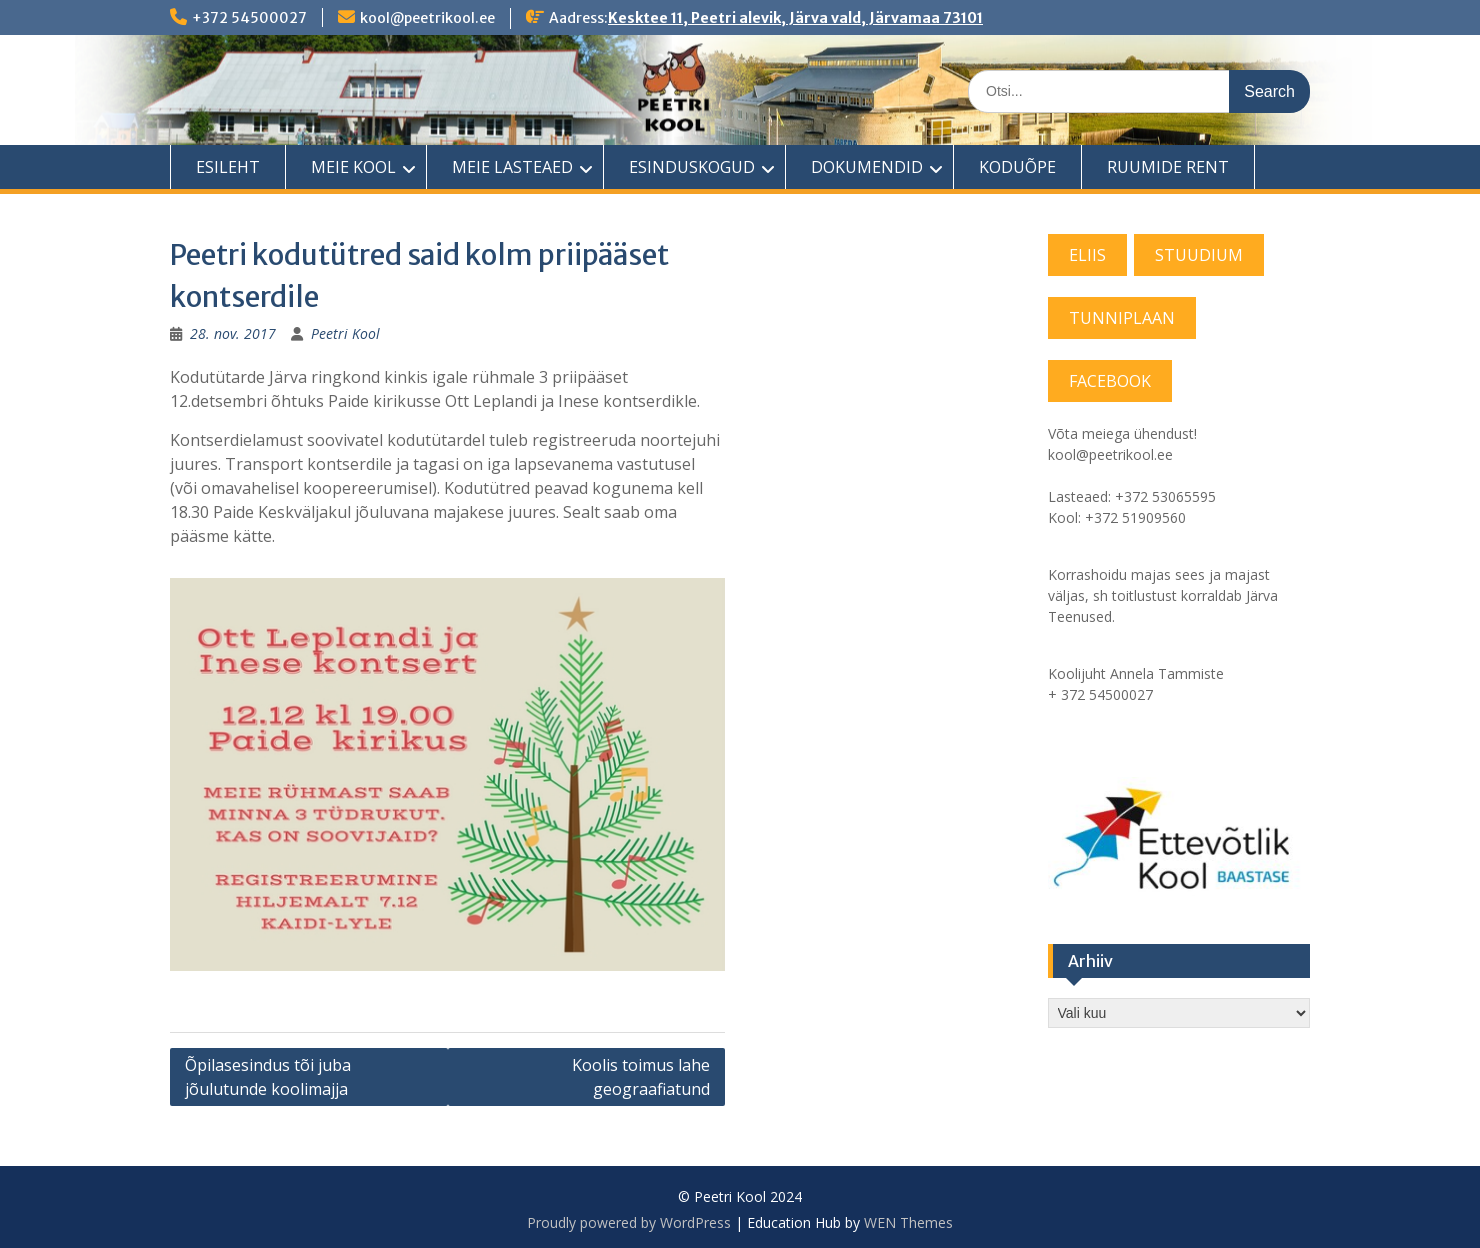  Describe the element at coordinates (908, 1222) in the screenshot. I see `WEN Themes` at that location.